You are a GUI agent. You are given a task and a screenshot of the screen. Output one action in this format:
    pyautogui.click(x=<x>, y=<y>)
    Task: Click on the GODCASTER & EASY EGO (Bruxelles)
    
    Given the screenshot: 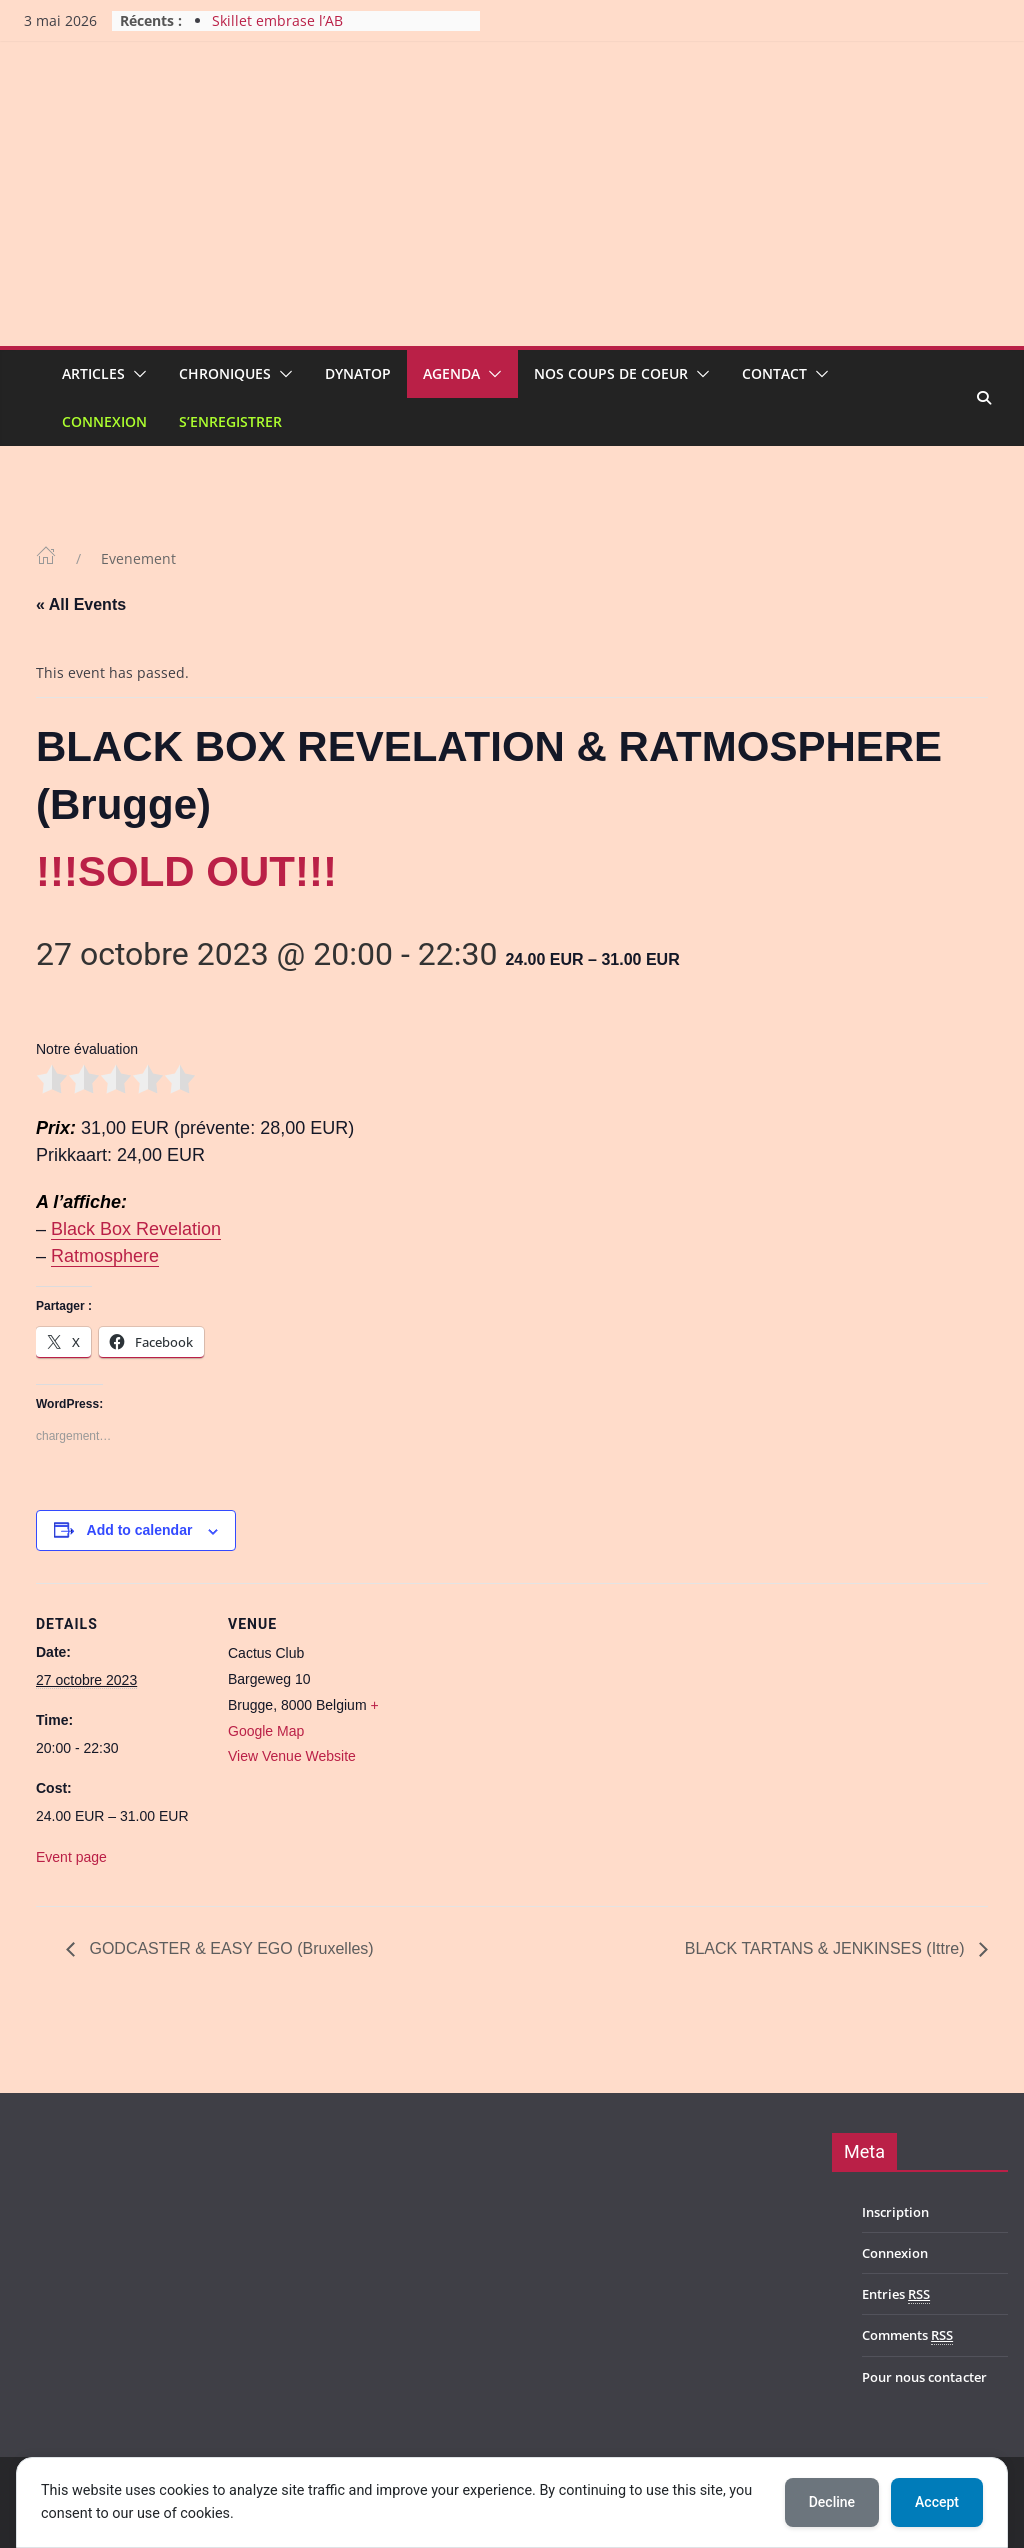 What is the action you would take?
    pyautogui.click(x=229, y=1948)
    